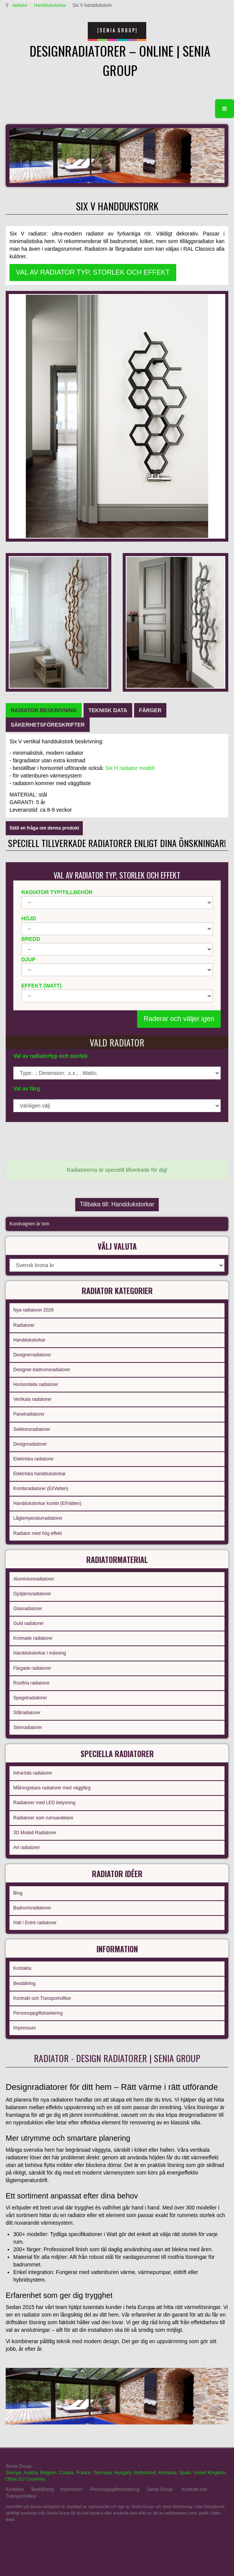  Describe the element at coordinates (32, 1593) in the screenshot. I see `Gjutjärnsradiatorer` at that location.